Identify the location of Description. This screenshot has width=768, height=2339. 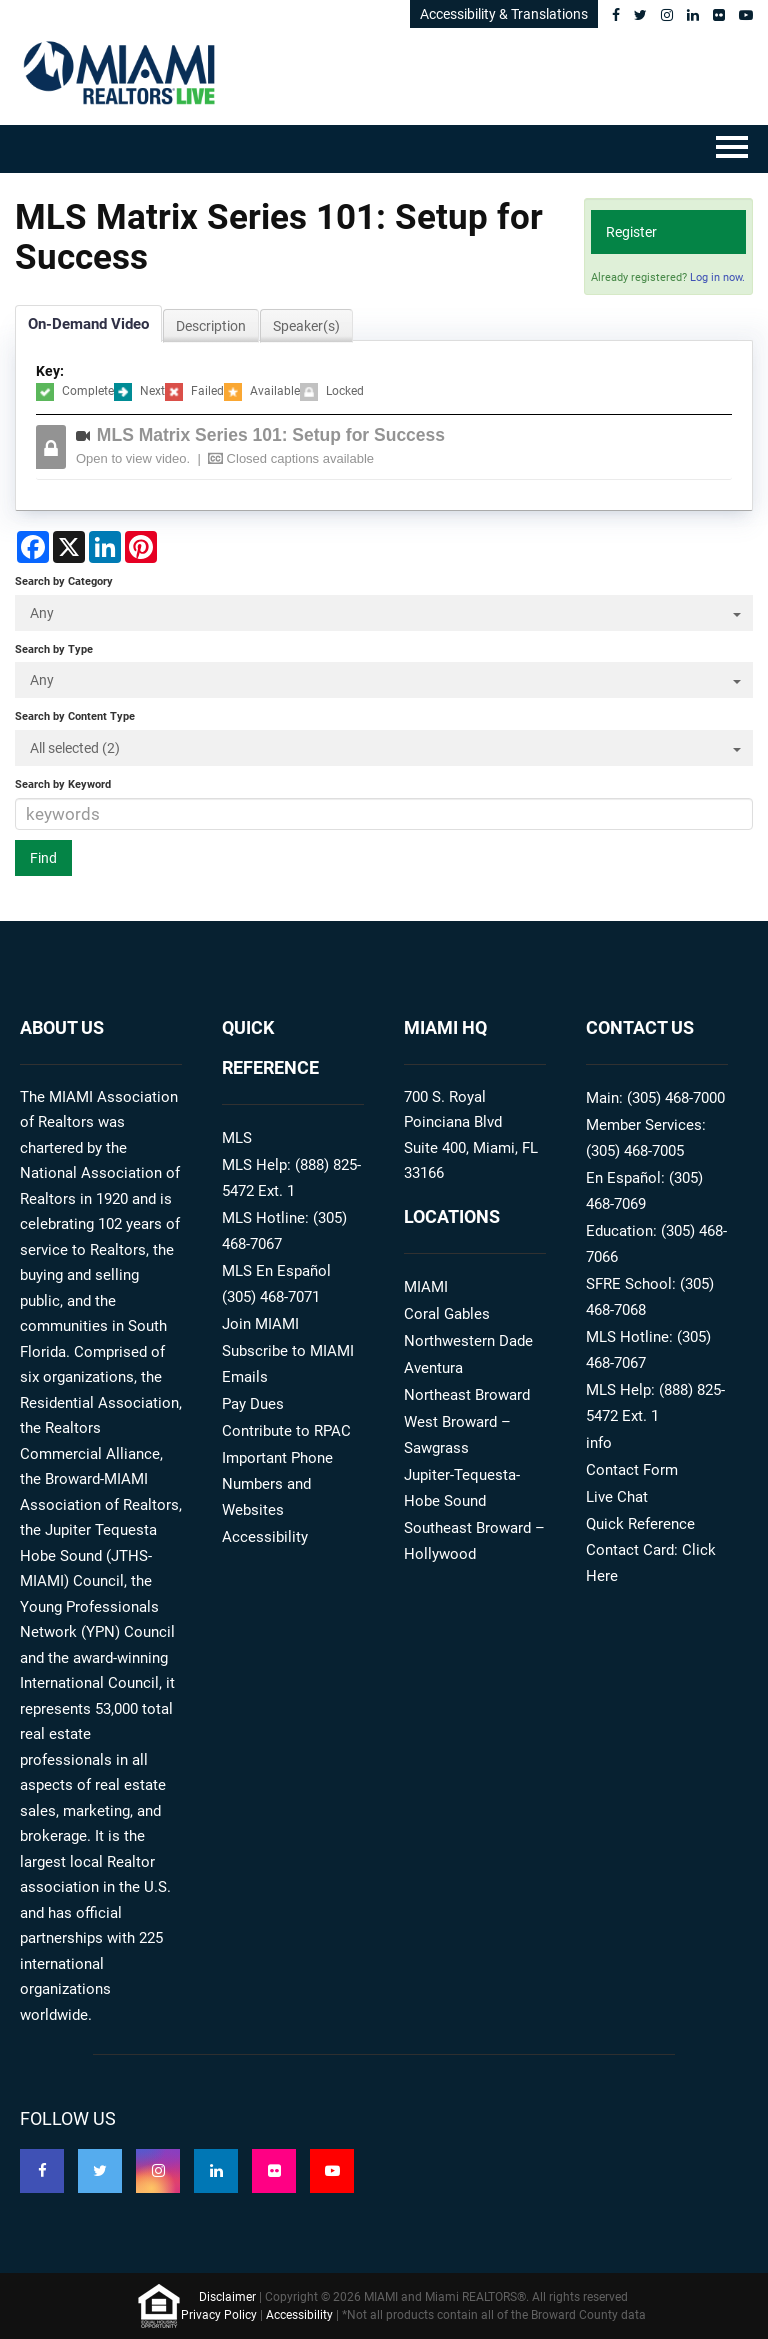
(211, 326).